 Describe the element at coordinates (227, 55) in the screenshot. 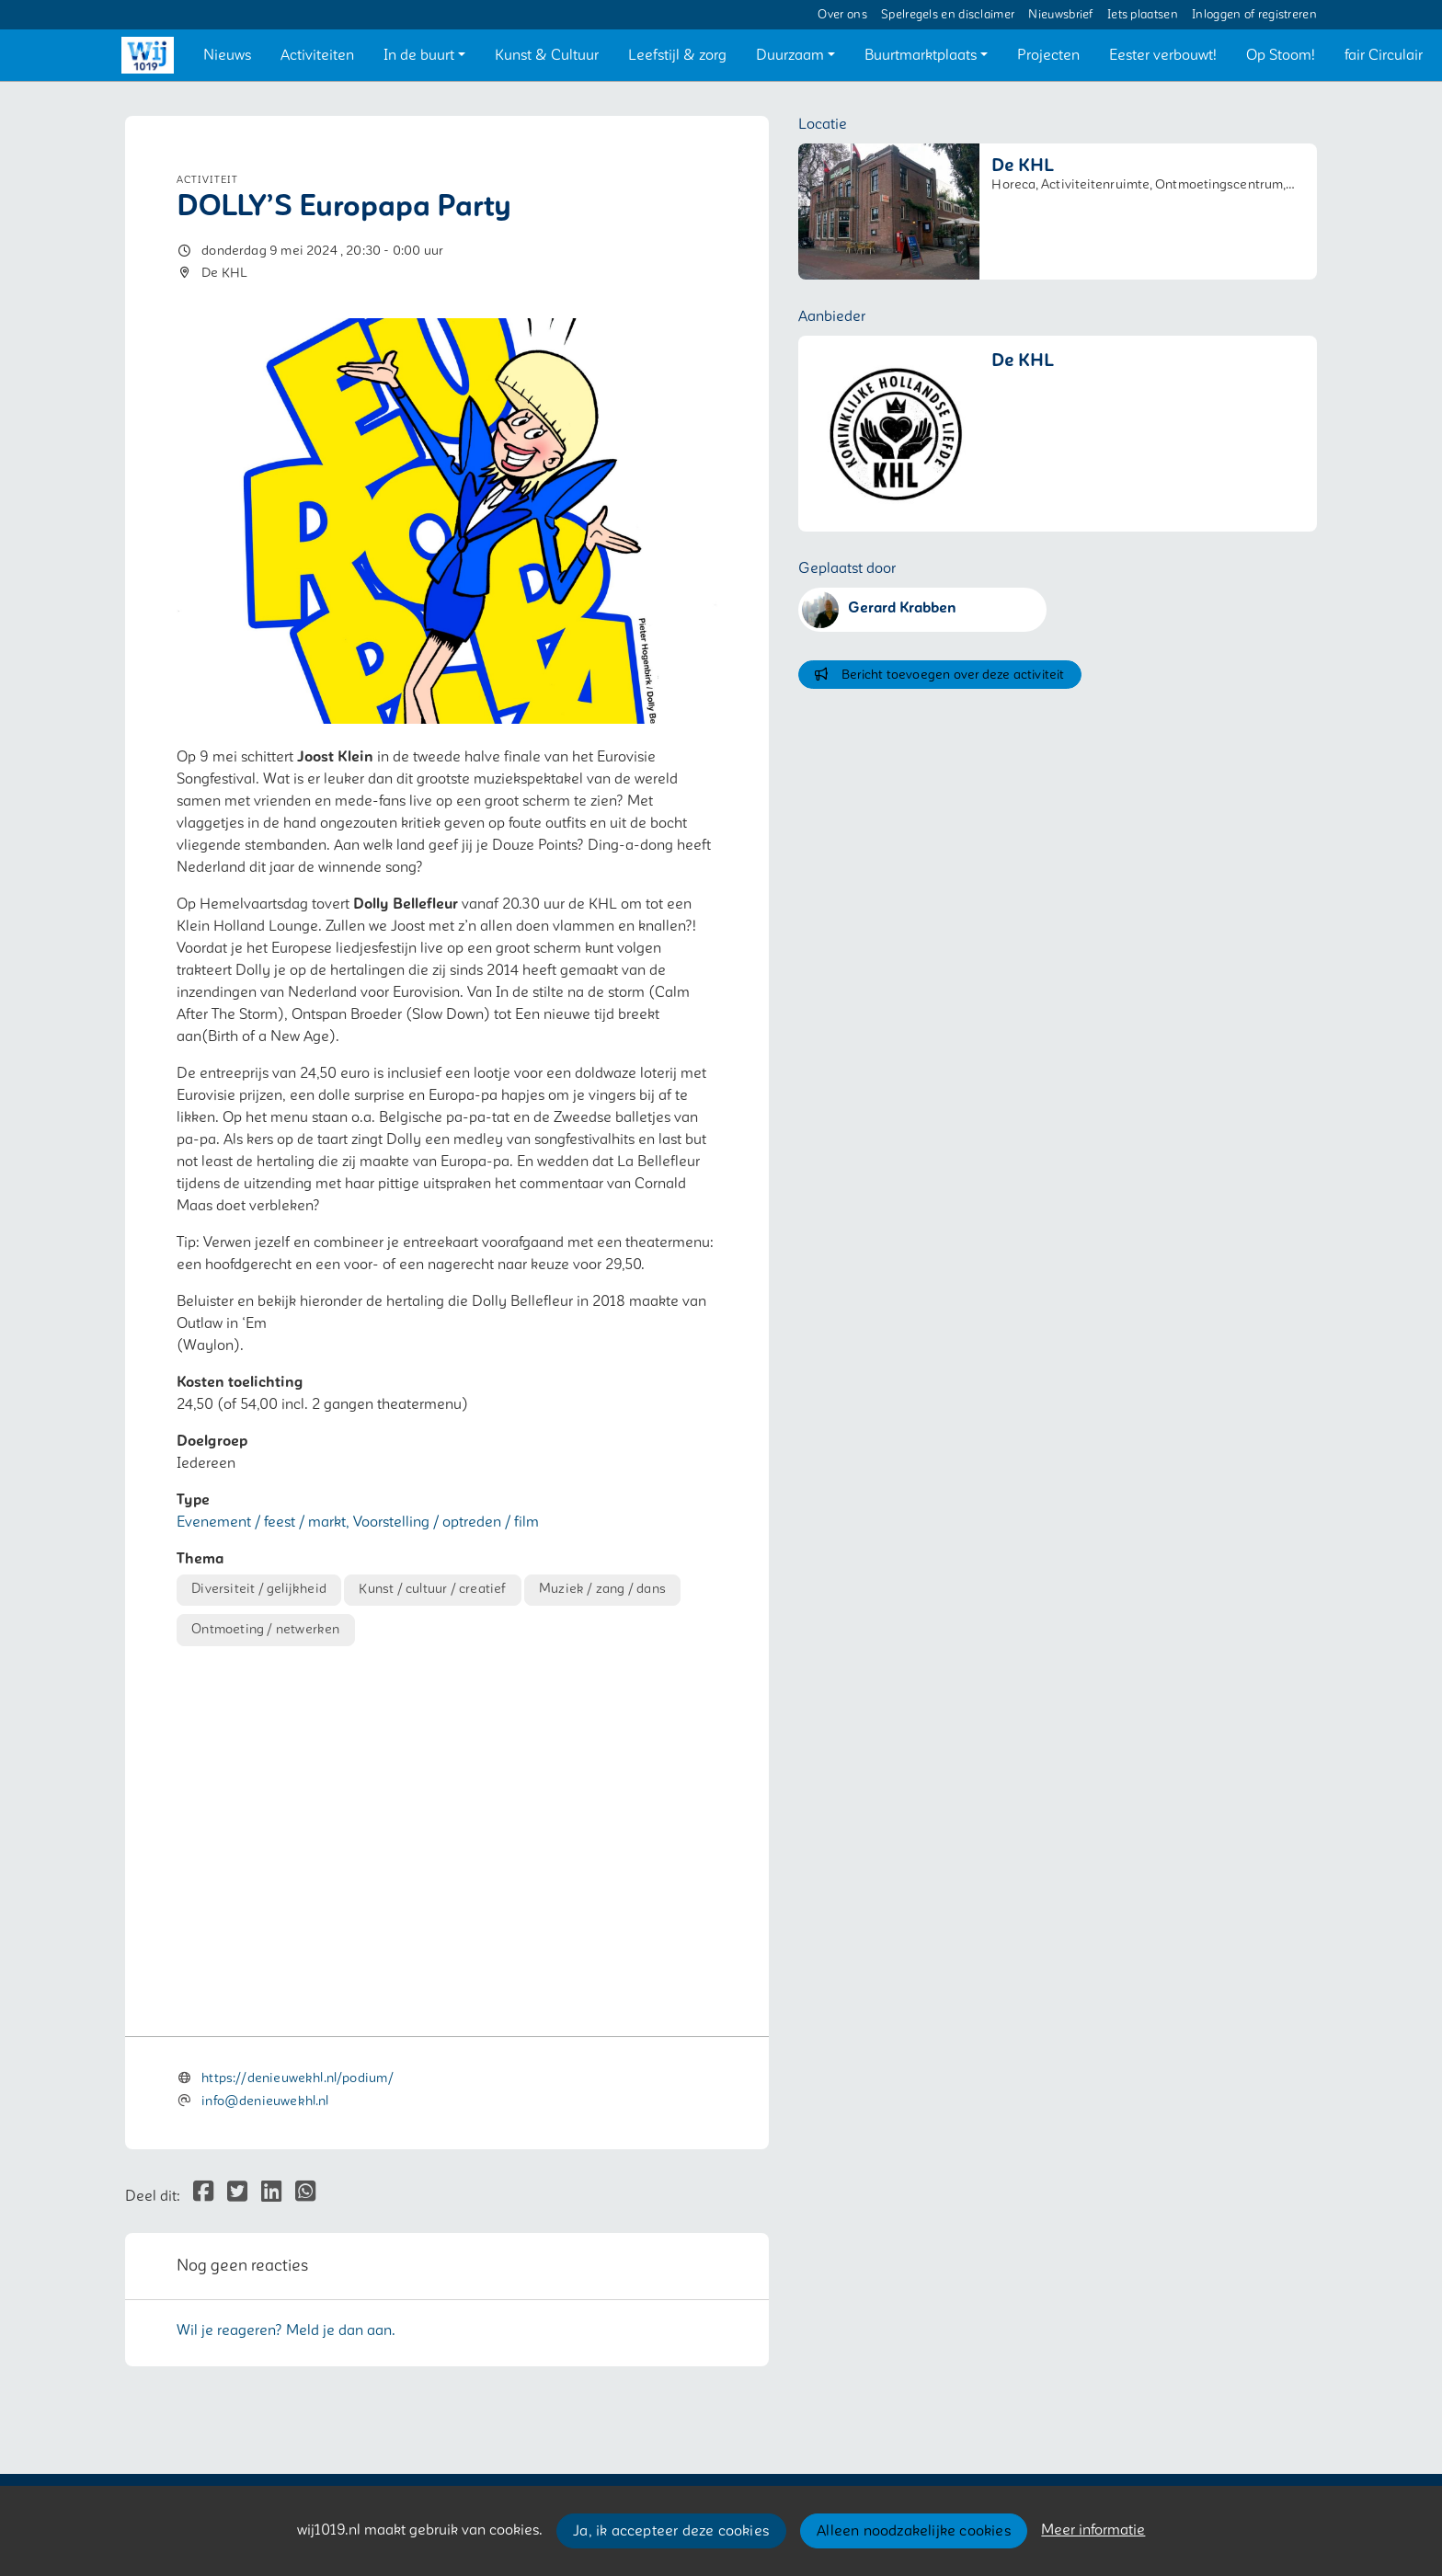

I see `[button]` at that location.